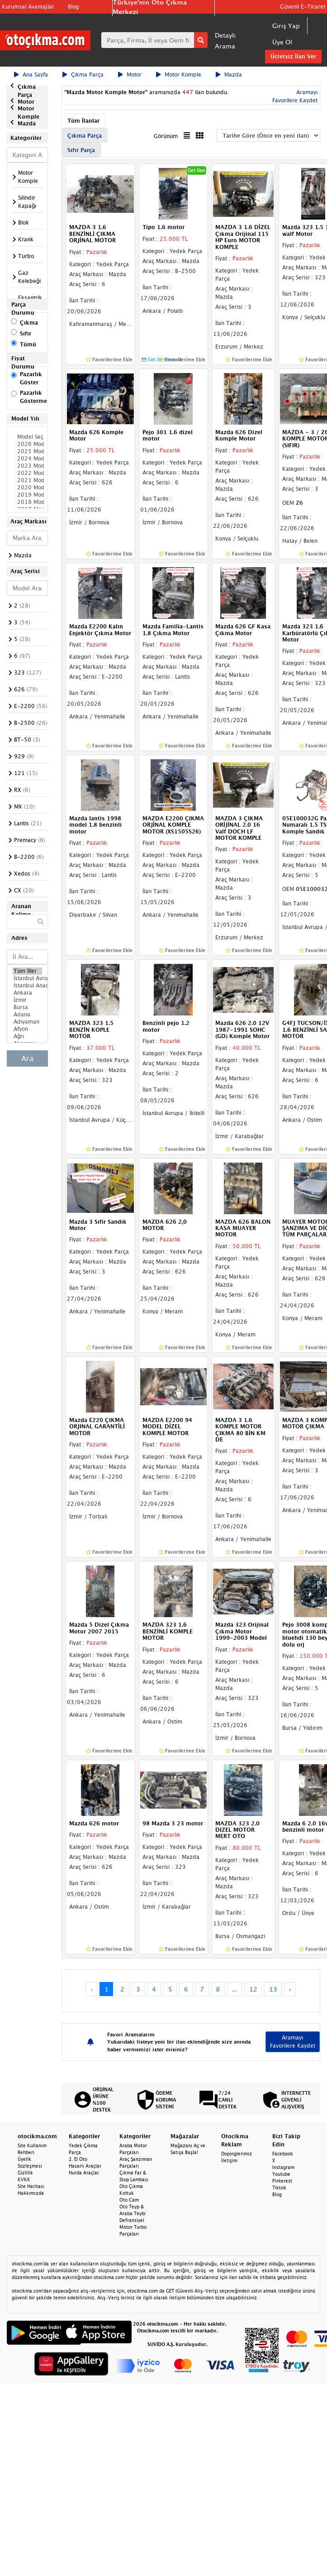  I want to click on 2. El Oto, so click(78, 2159).